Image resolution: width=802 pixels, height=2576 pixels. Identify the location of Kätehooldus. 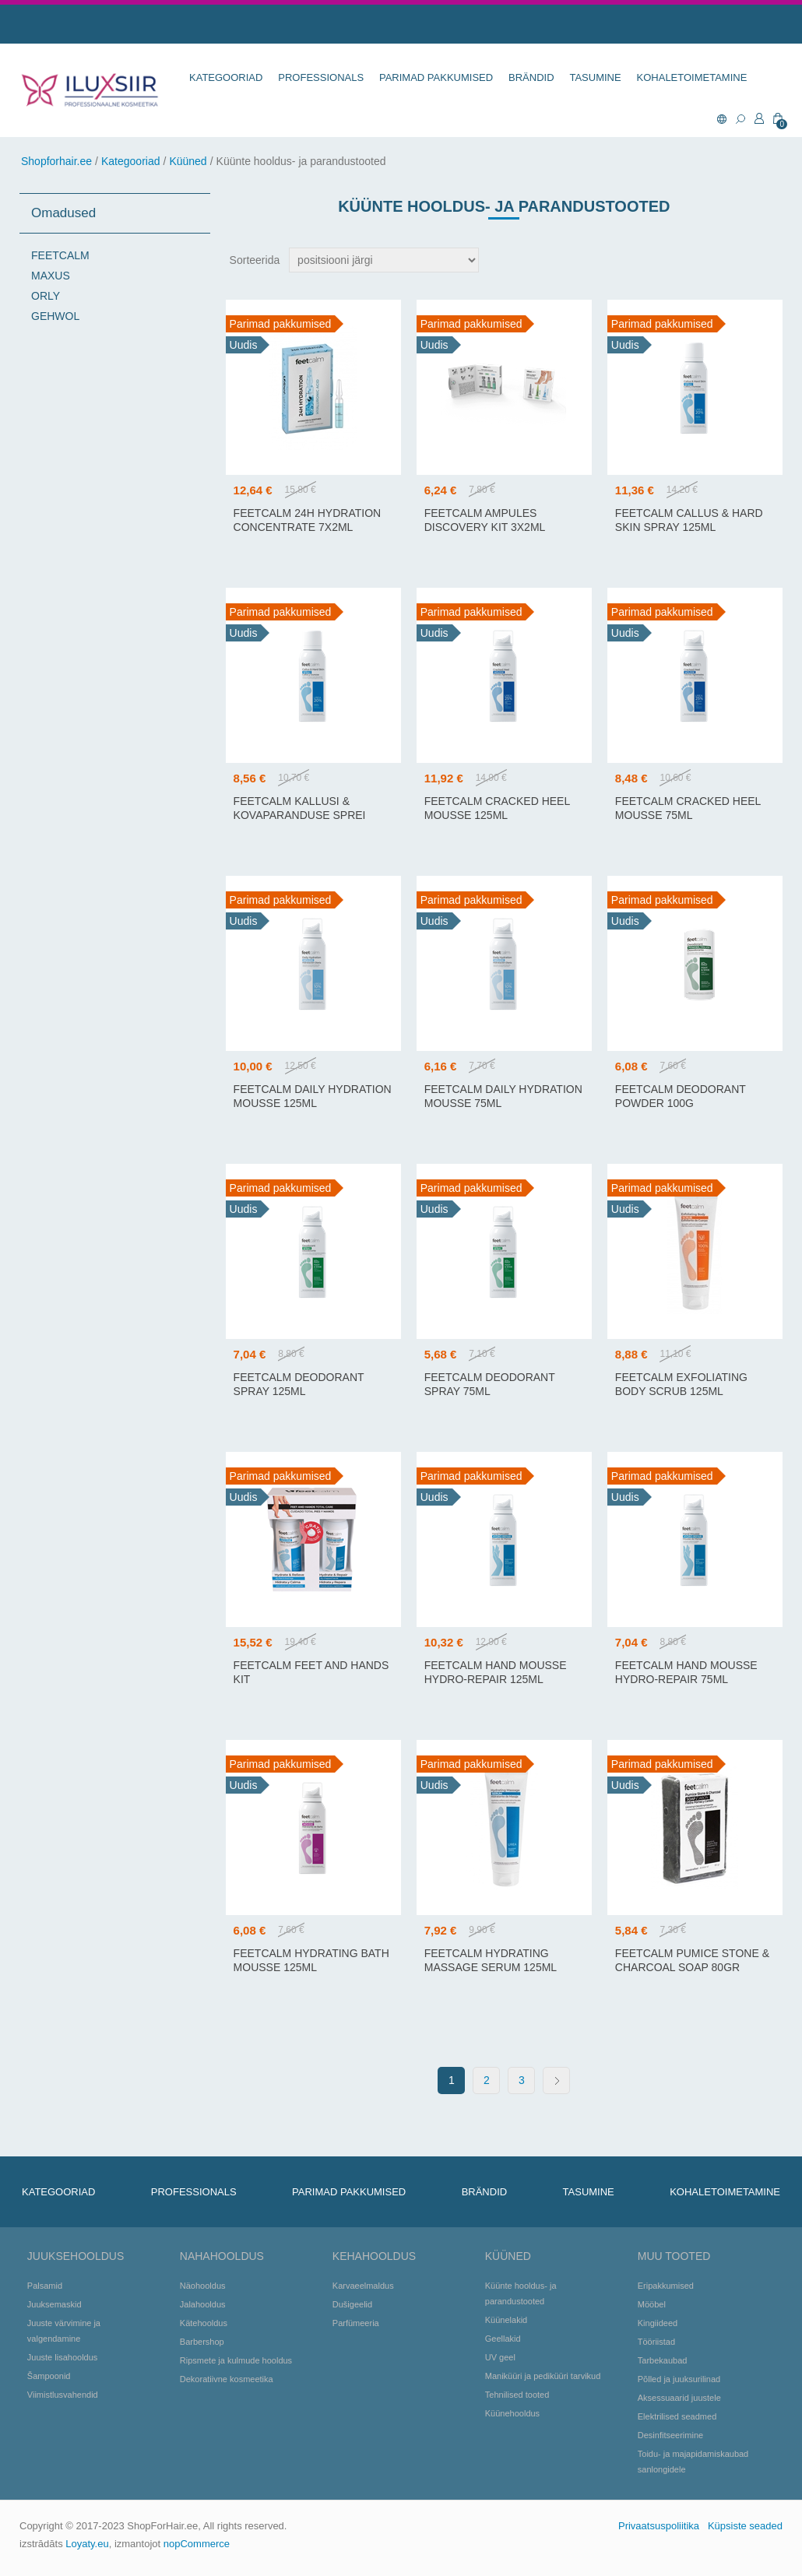
(203, 2323).